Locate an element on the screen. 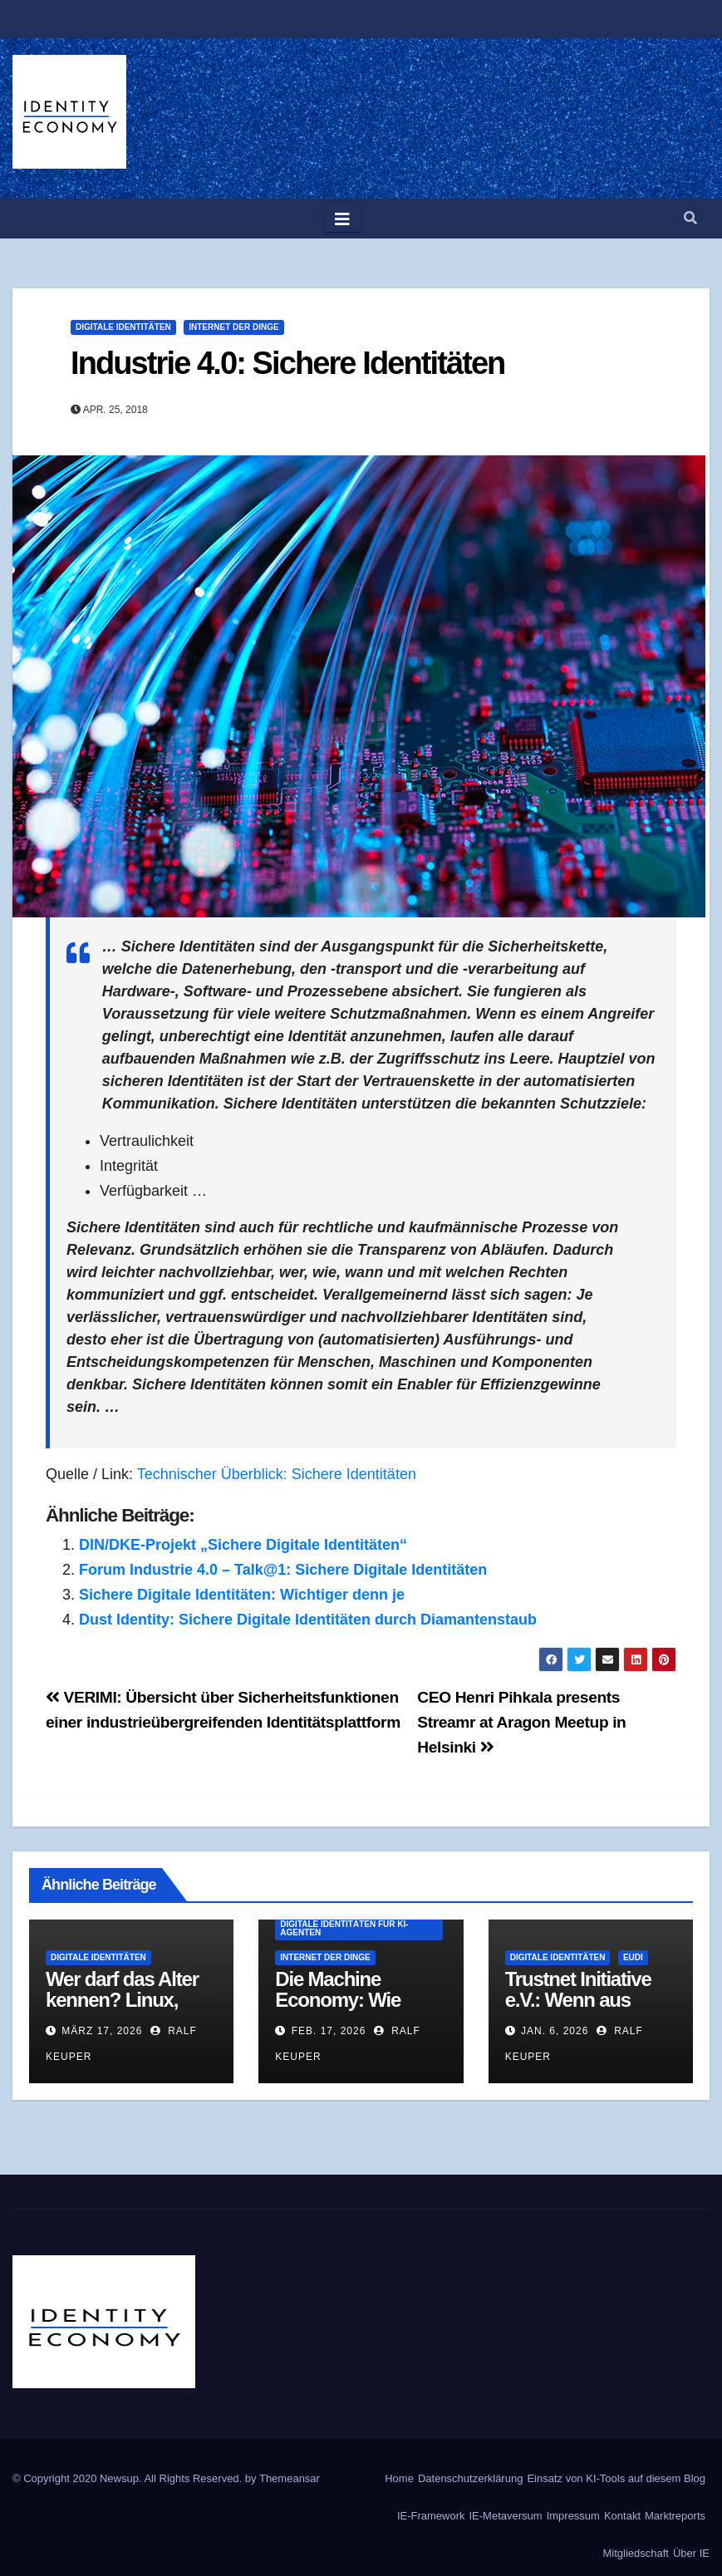 Image resolution: width=722 pixels, height=2576 pixels. [button] is located at coordinates (690, 218).